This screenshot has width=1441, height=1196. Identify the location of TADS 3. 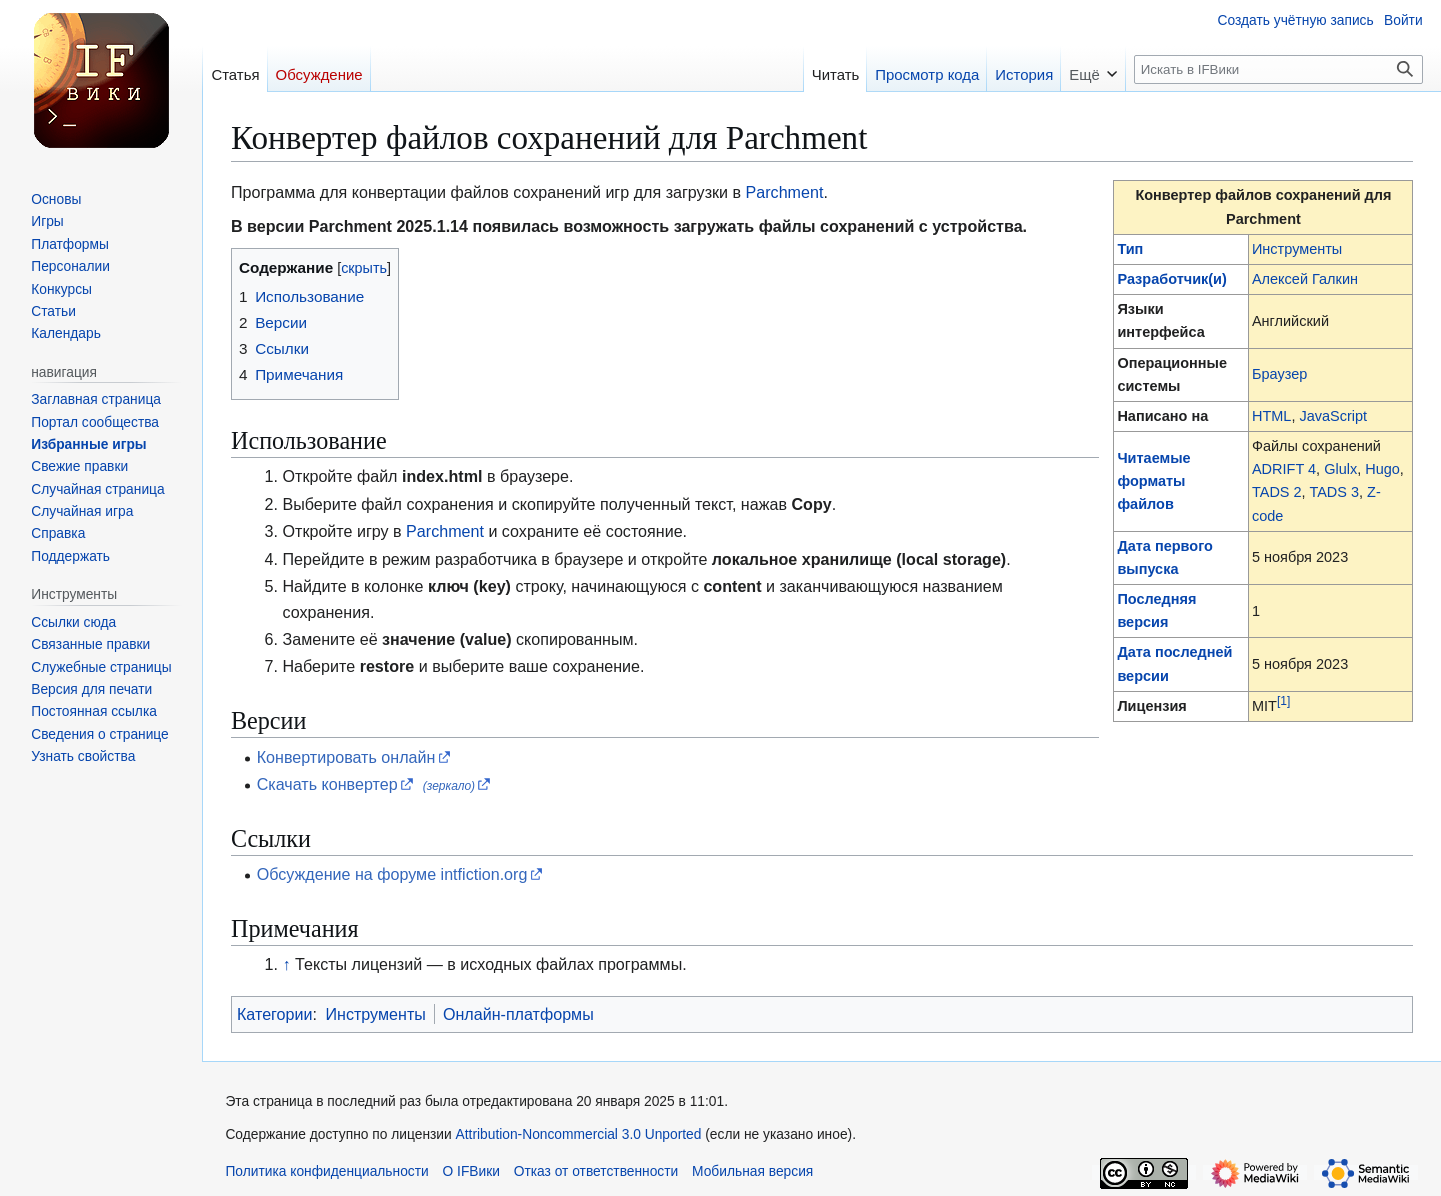
(1334, 492).